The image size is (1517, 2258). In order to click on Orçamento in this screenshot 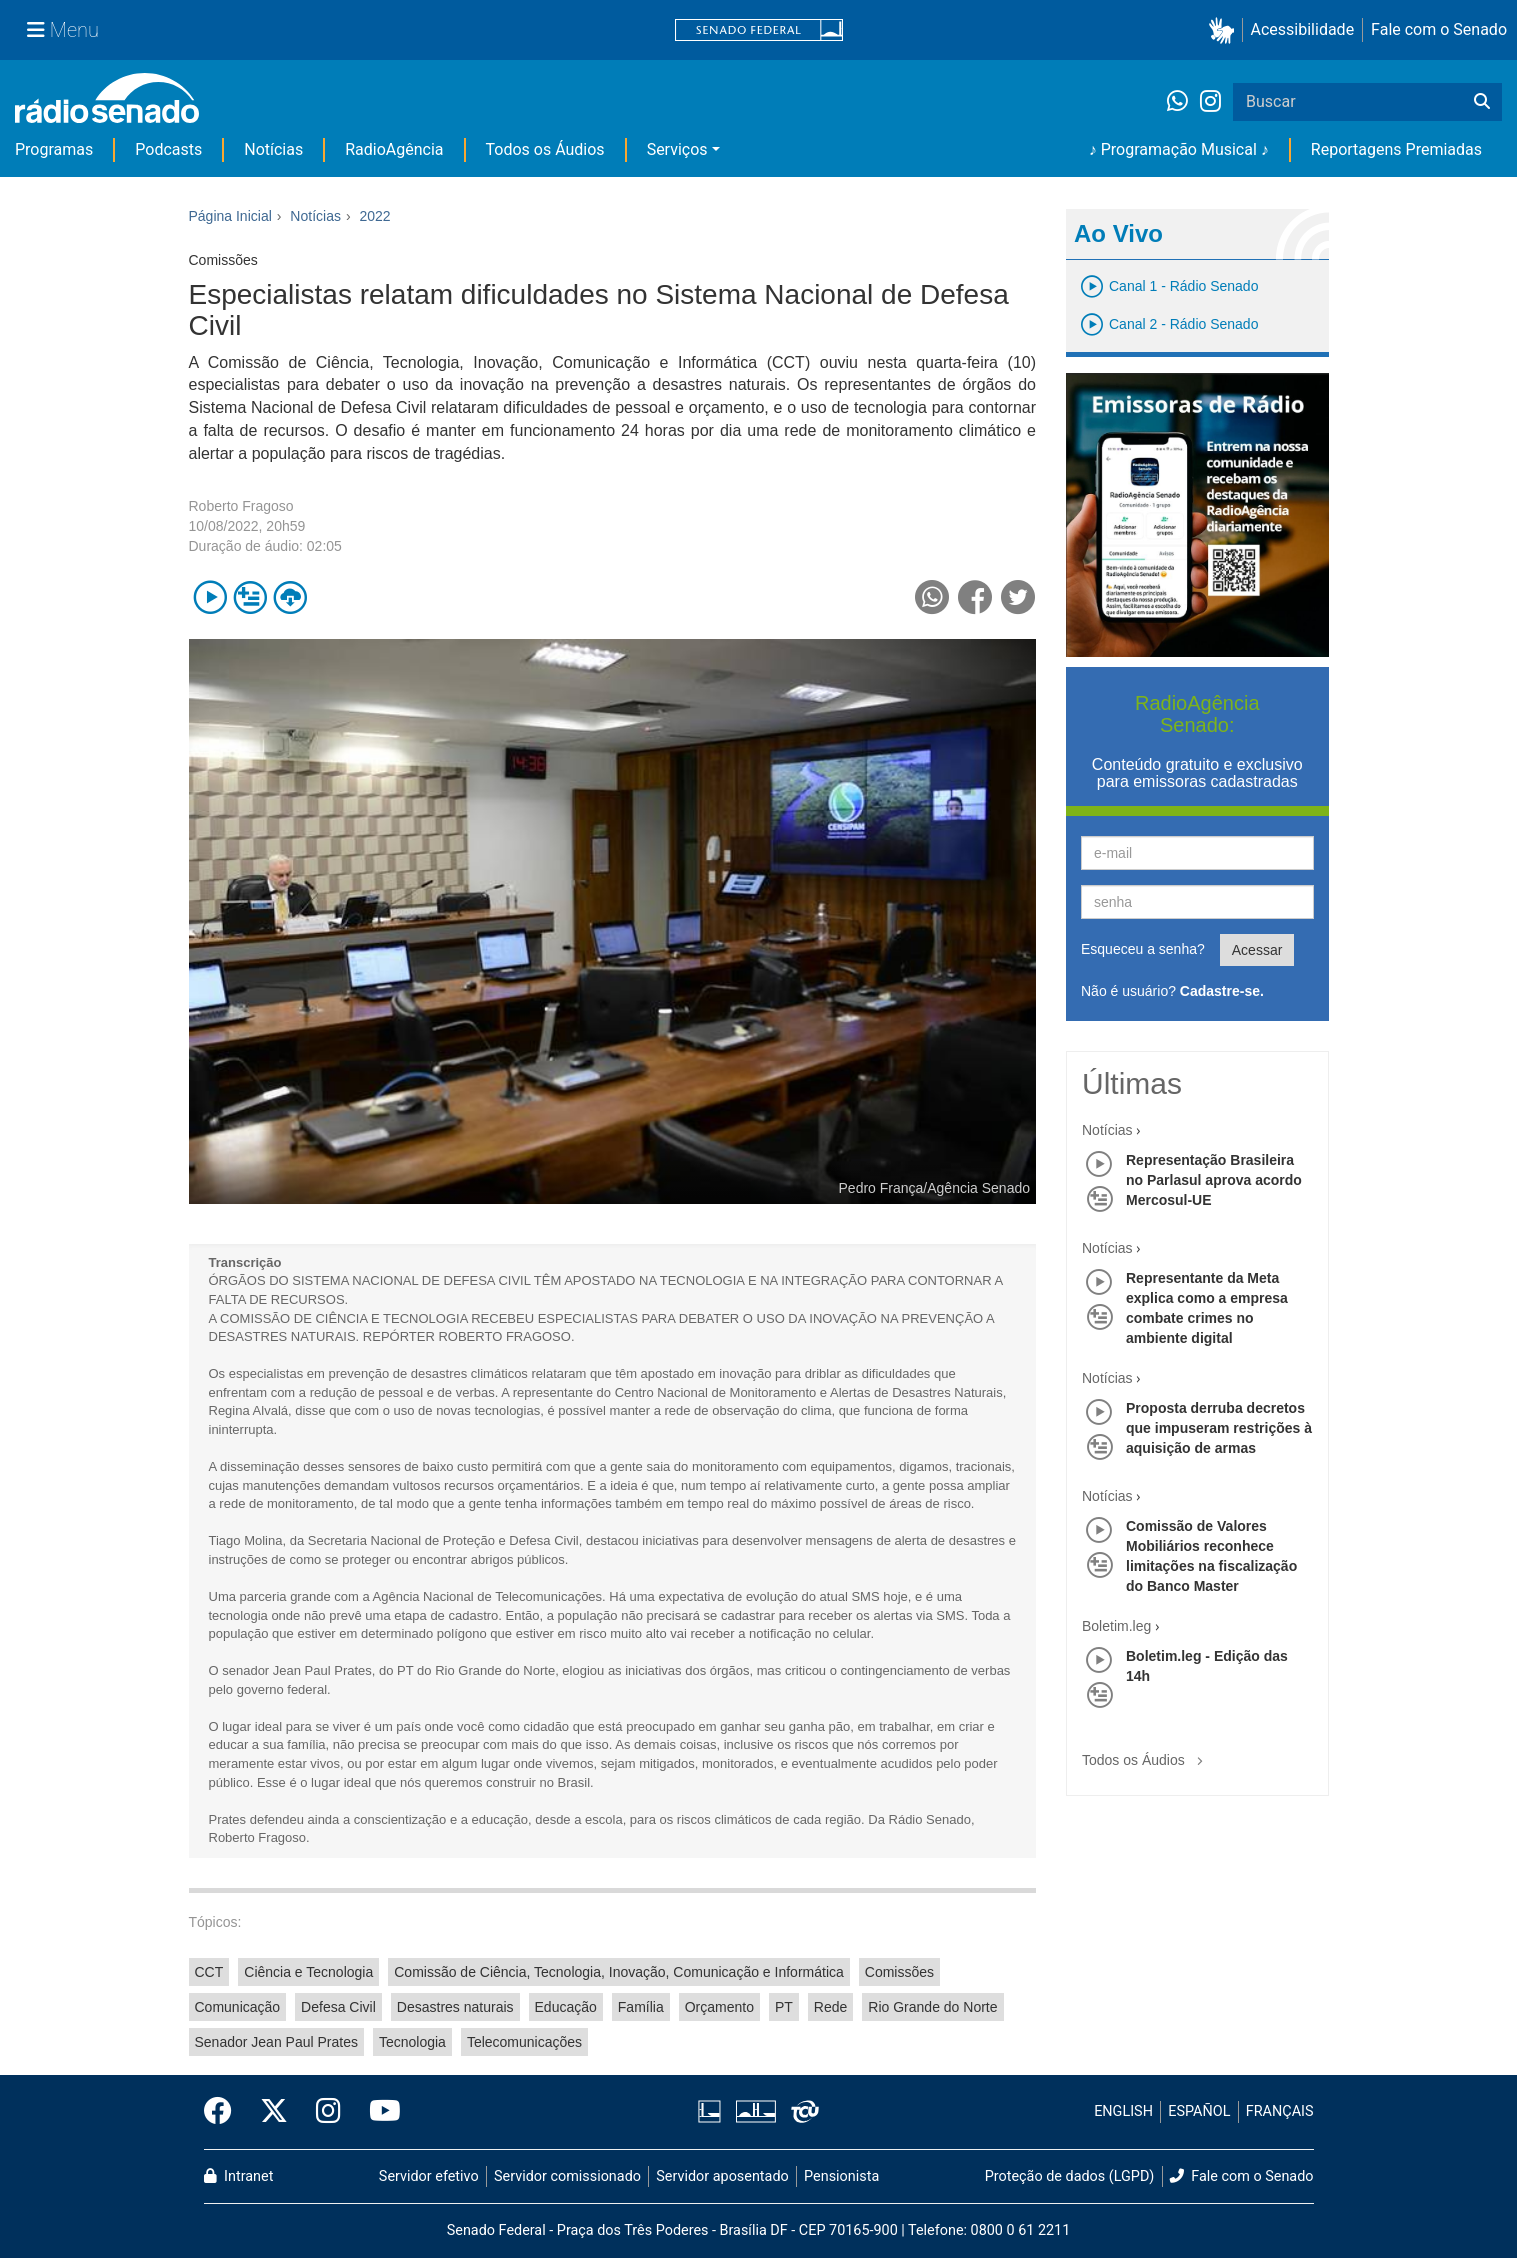, I will do `click(719, 2007)`.